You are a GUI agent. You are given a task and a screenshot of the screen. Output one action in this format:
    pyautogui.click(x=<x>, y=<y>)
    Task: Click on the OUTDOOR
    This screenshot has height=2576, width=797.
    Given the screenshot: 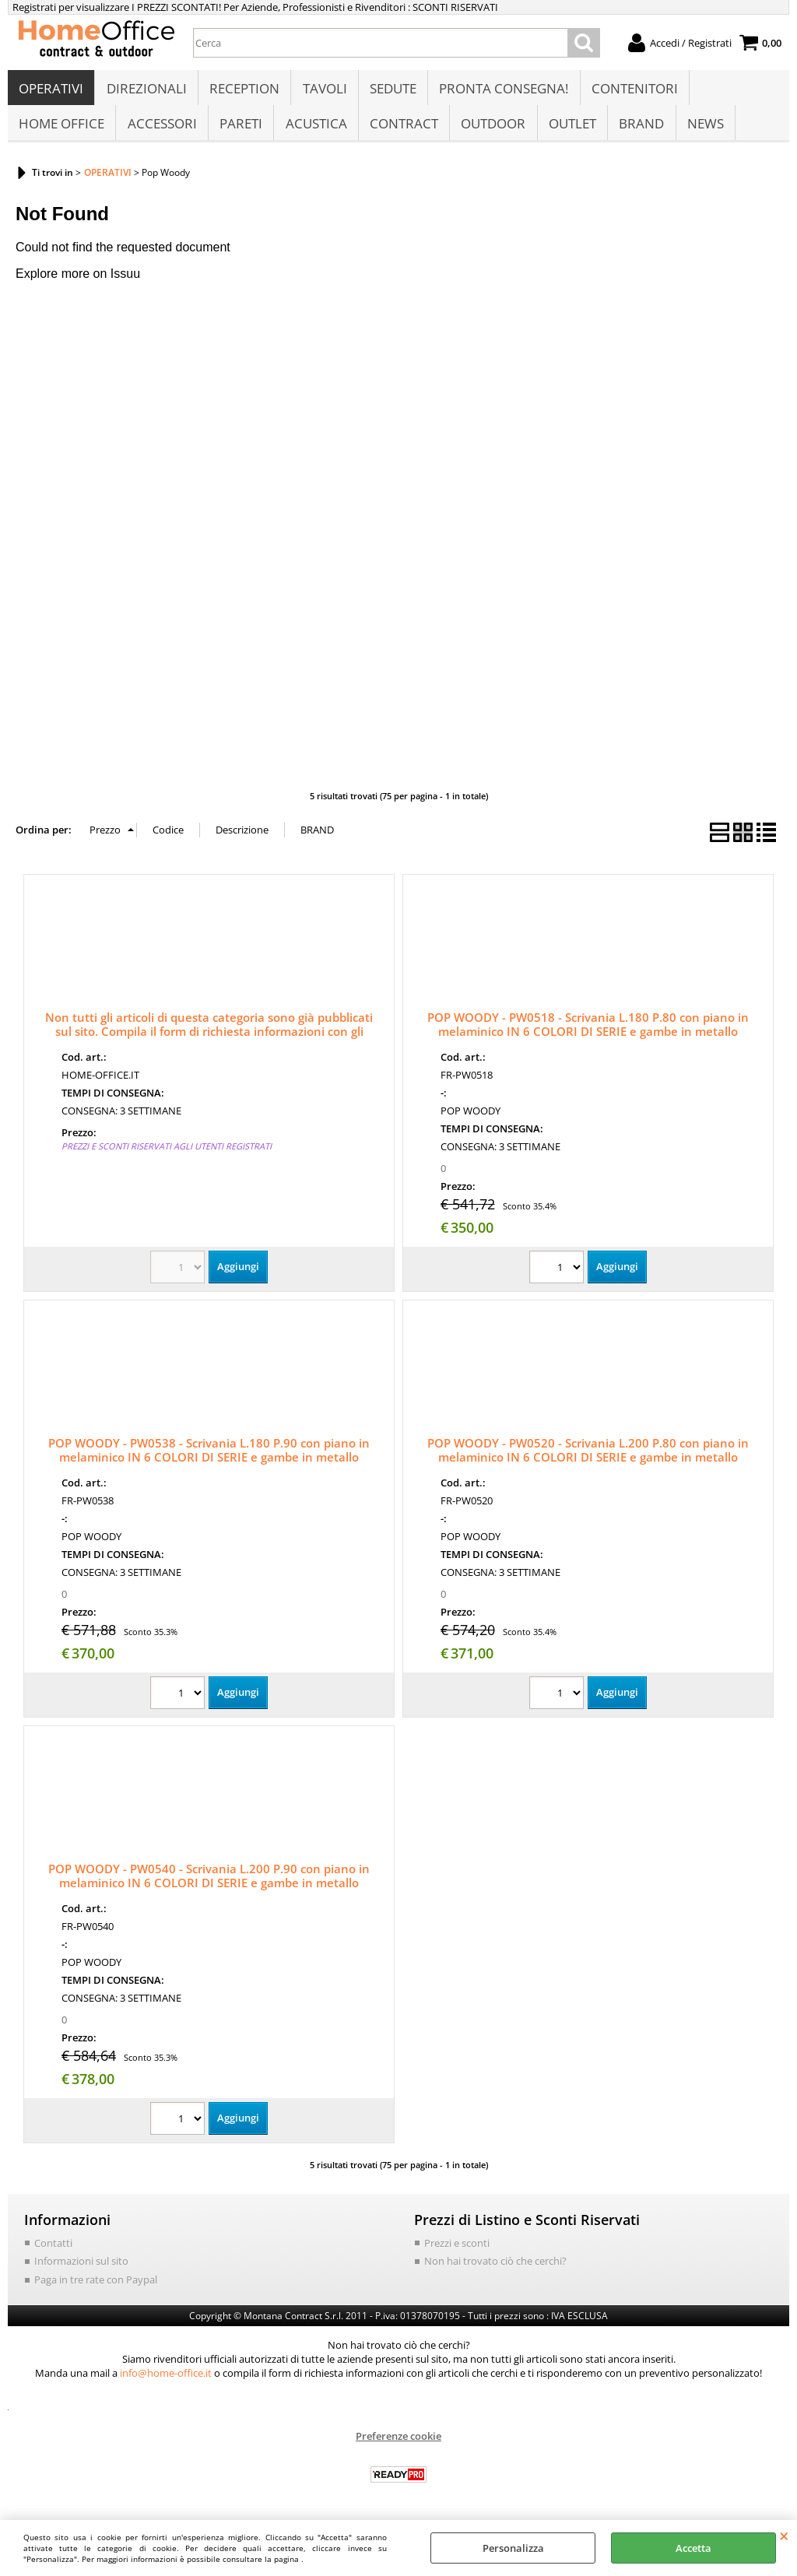 What is the action you would take?
    pyautogui.click(x=491, y=130)
    